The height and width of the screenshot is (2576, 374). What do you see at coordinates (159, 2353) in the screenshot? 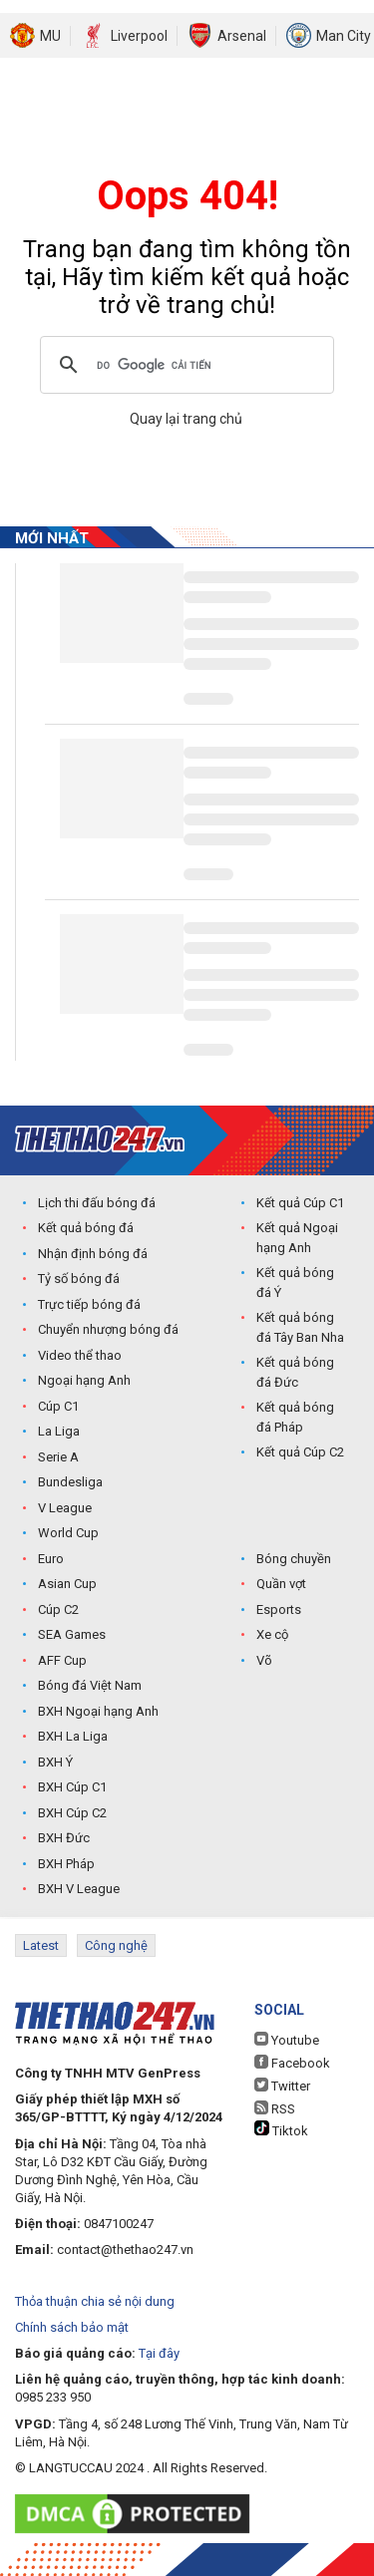
I see `Tại đây` at bounding box center [159, 2353].